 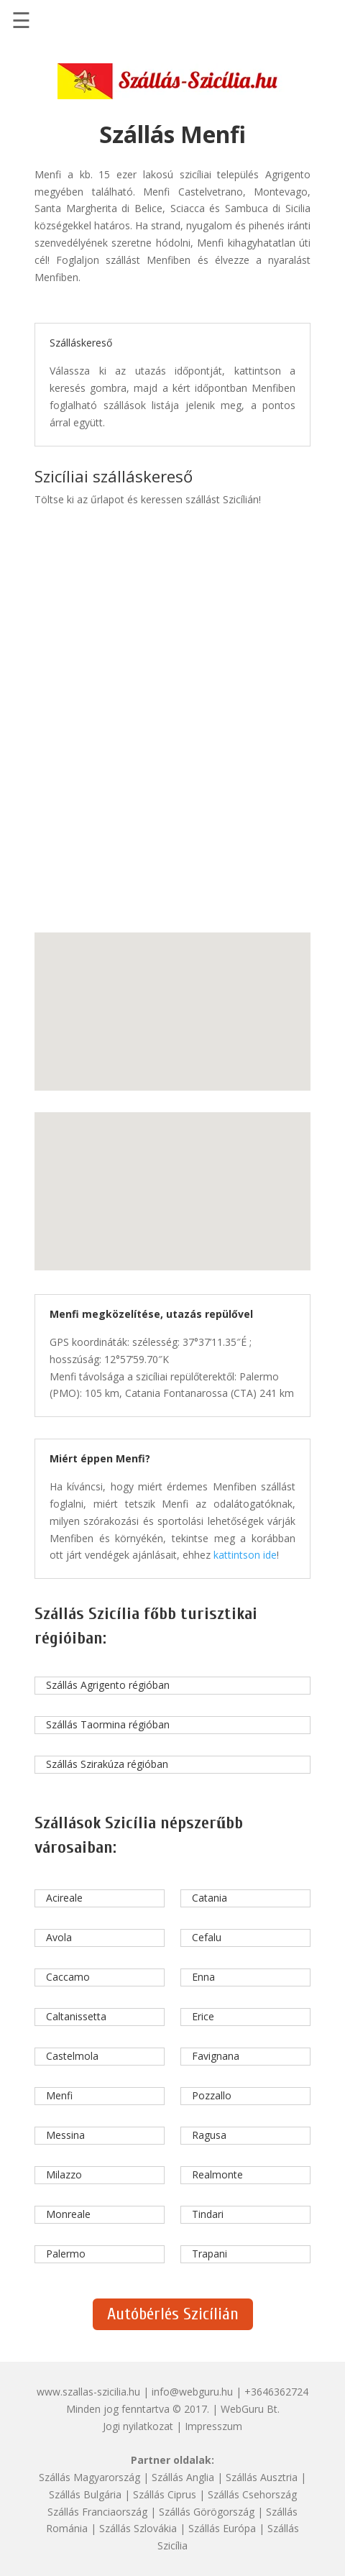 I want to click on Monreale, so click(x=68, y=2214).